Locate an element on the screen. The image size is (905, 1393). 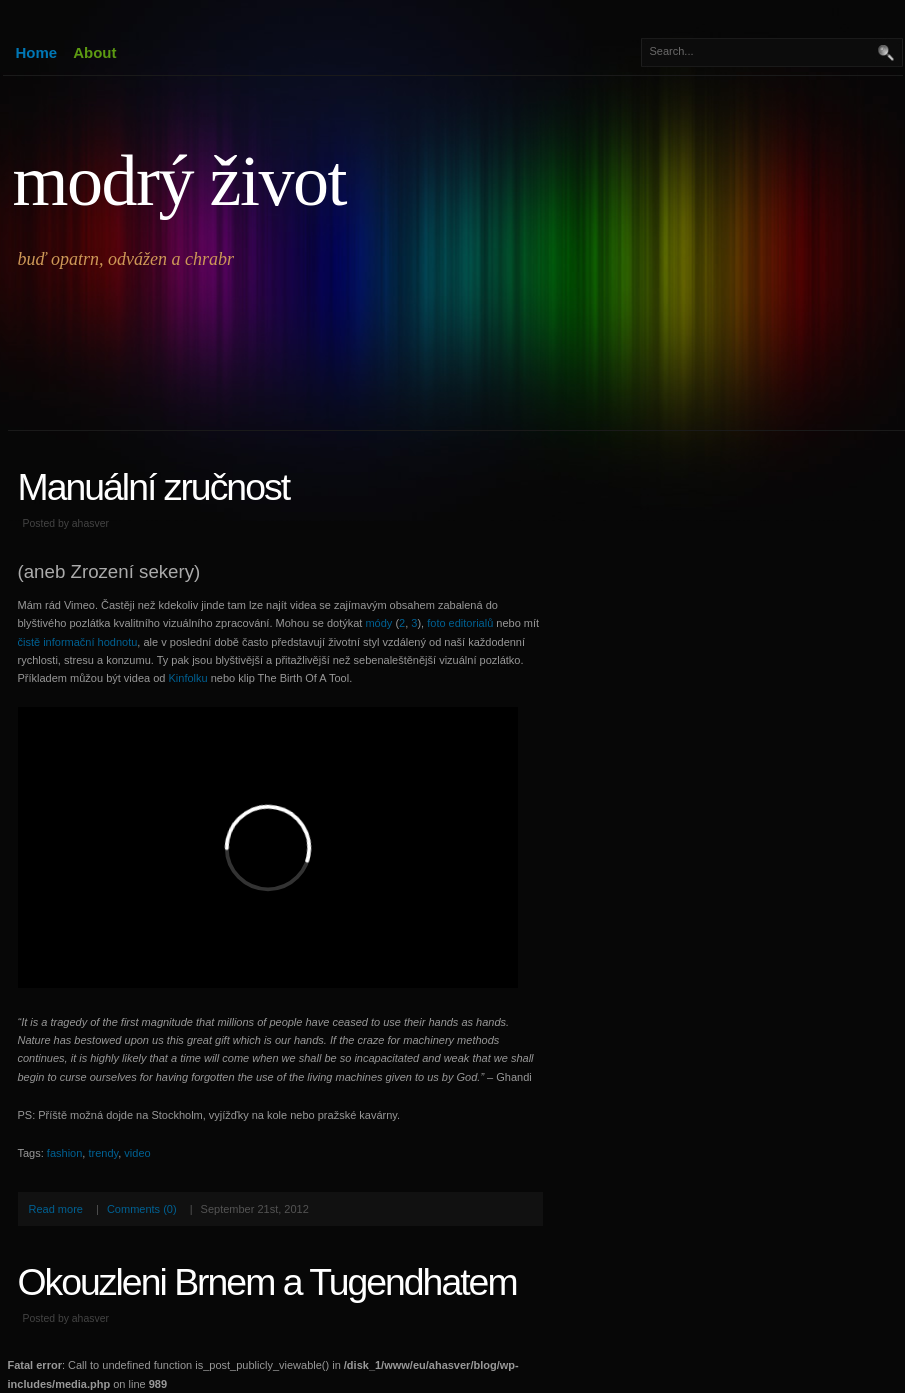
trendy is located at coordinates (103, 1153).